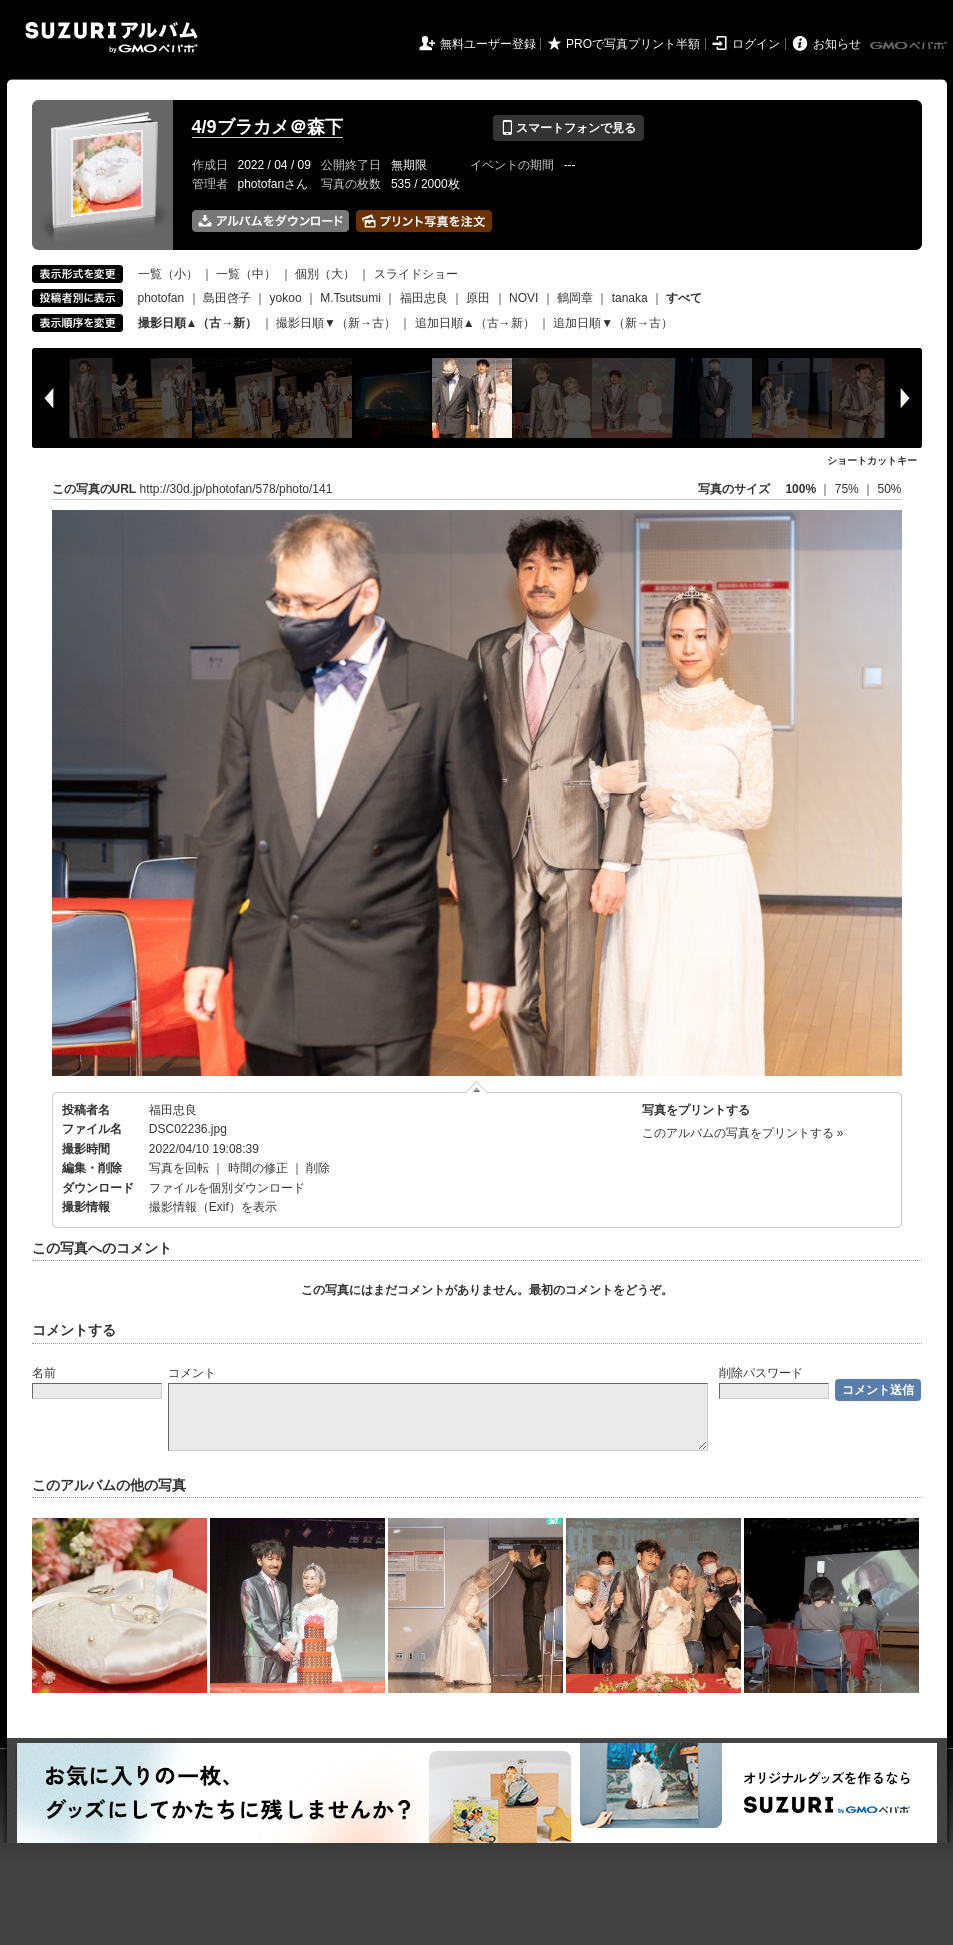 The width and height of the screenshot is (953, 1945). I want to click on 追加日順▲（古→新）, so click(475, 323).